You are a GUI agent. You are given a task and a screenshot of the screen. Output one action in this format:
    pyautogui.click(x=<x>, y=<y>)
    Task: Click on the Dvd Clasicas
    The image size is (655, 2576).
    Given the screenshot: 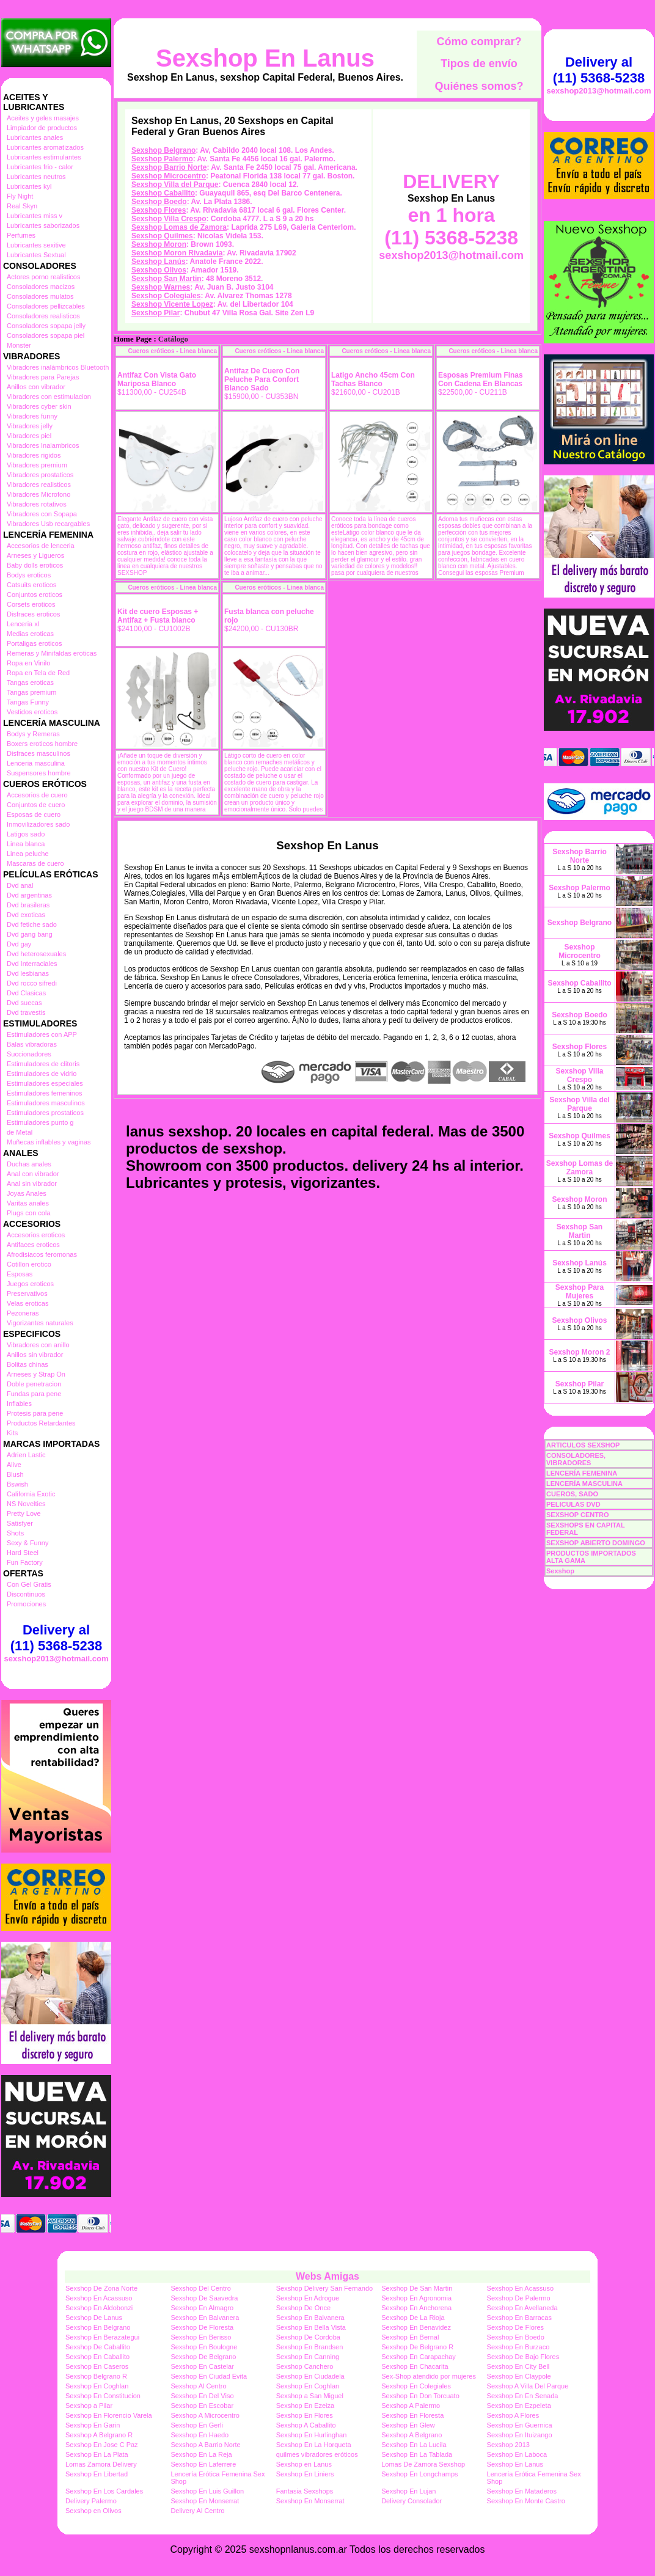 What is the action you would take?
    pyautogui.click(x=26, y=993)
    